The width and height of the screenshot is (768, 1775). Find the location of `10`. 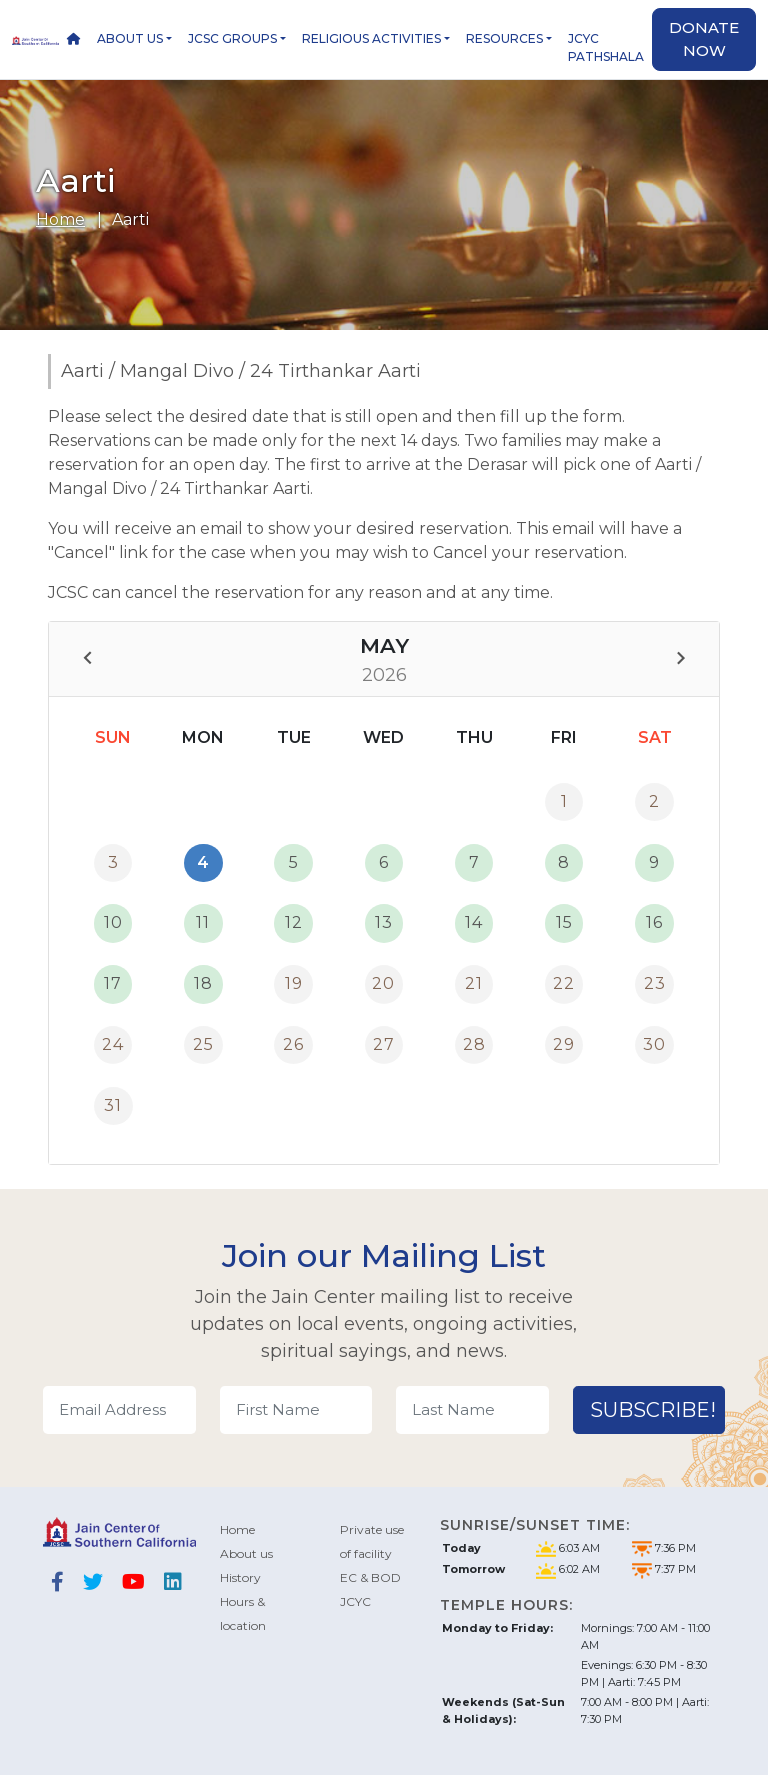

10 is located at coordinates (113, 922).